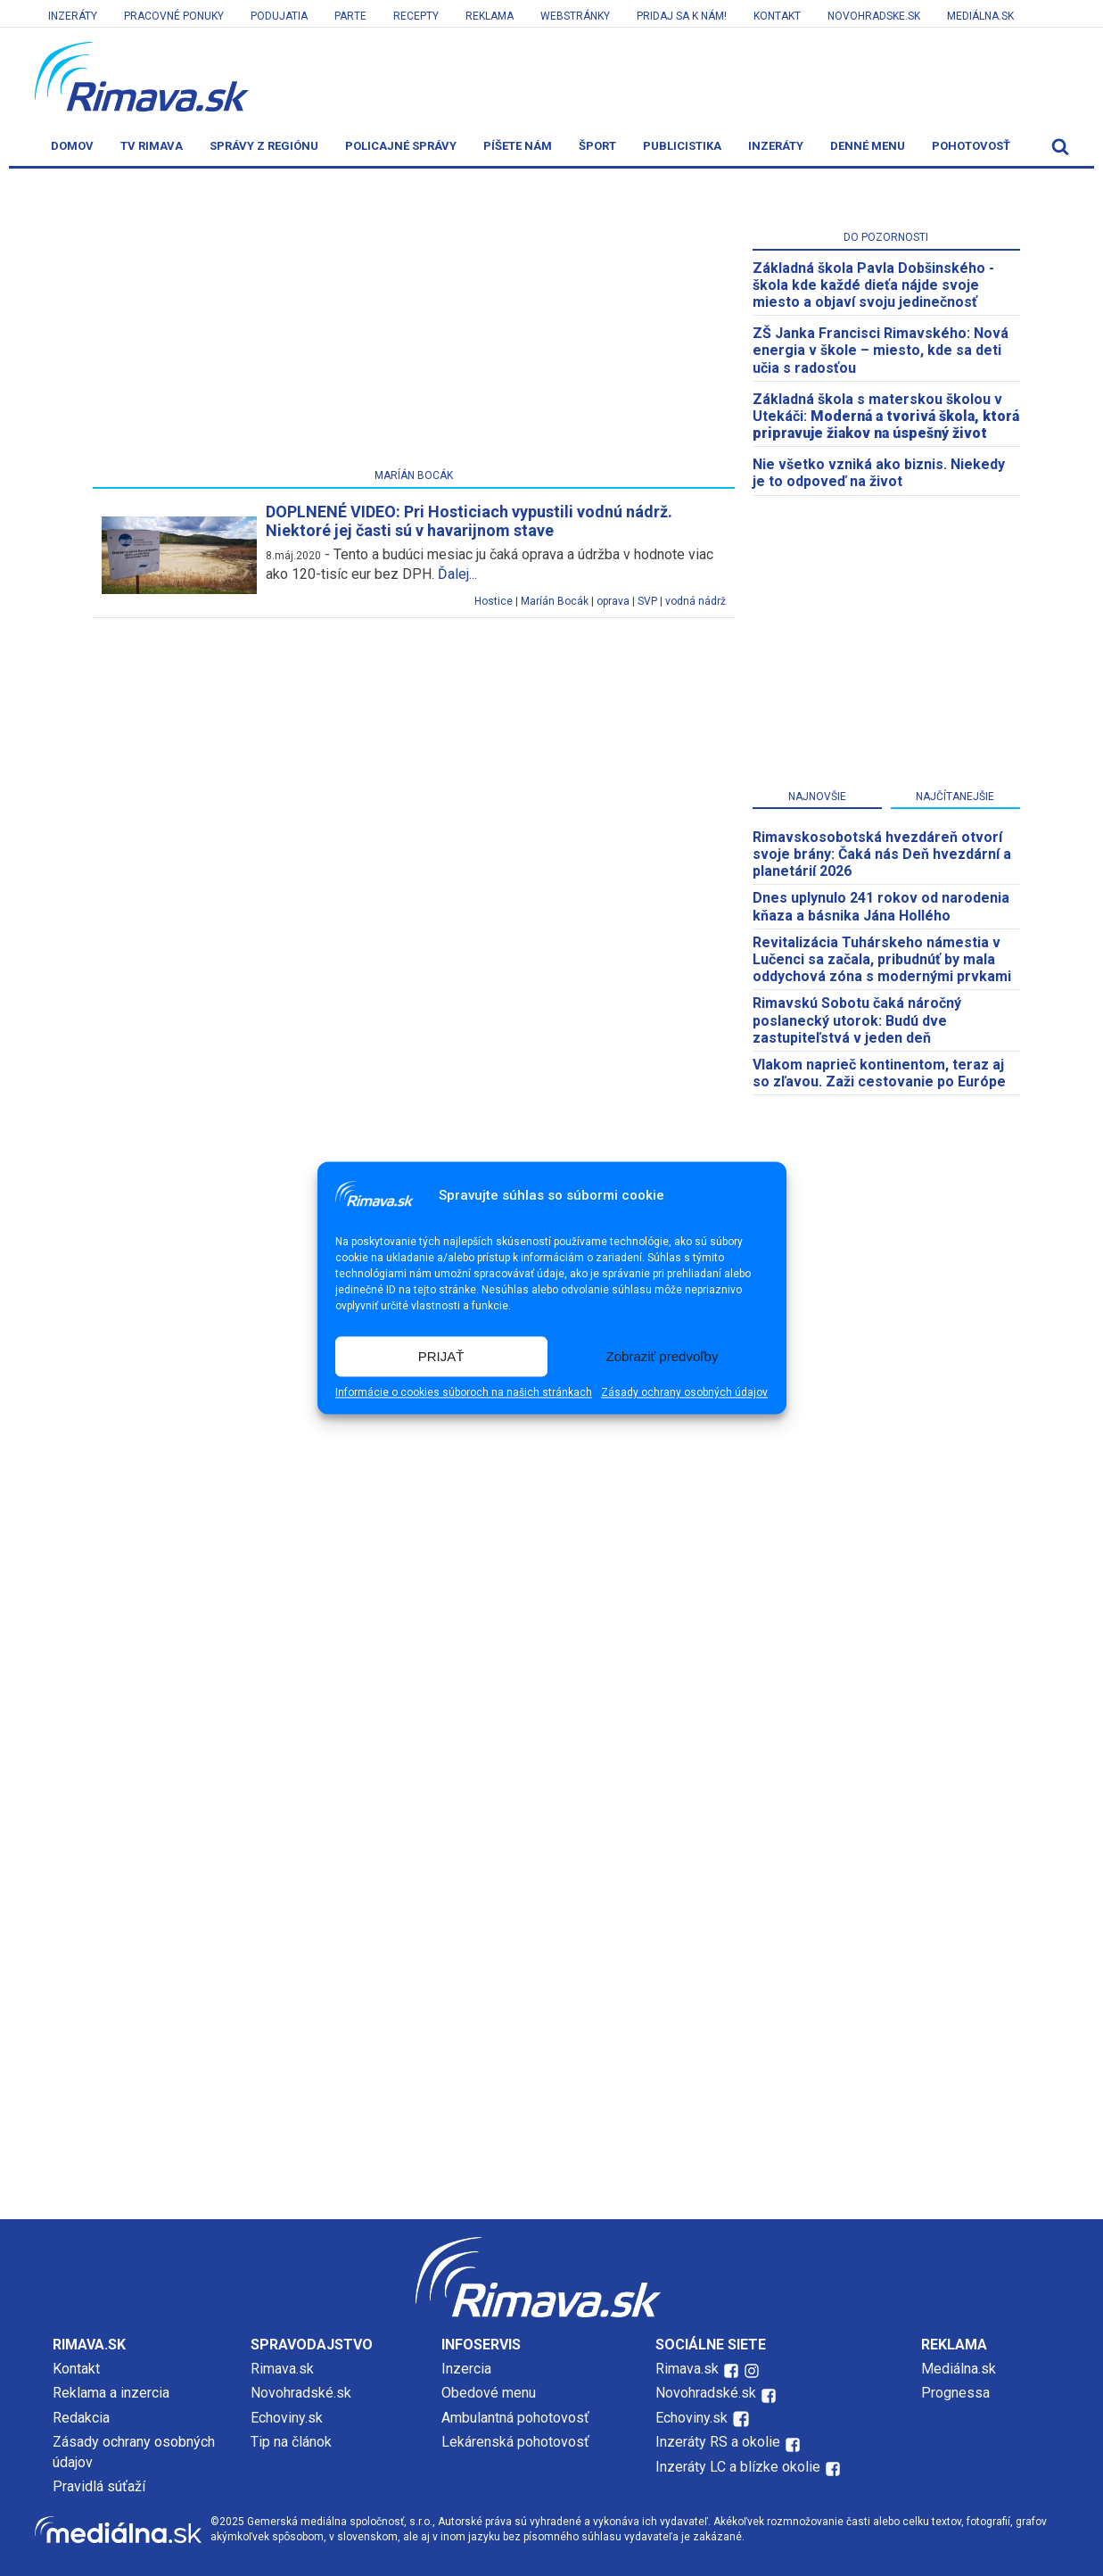 The image size is (1103, 2576). I want to click on Lekárenská pohotovosť, so click(517, 2441).